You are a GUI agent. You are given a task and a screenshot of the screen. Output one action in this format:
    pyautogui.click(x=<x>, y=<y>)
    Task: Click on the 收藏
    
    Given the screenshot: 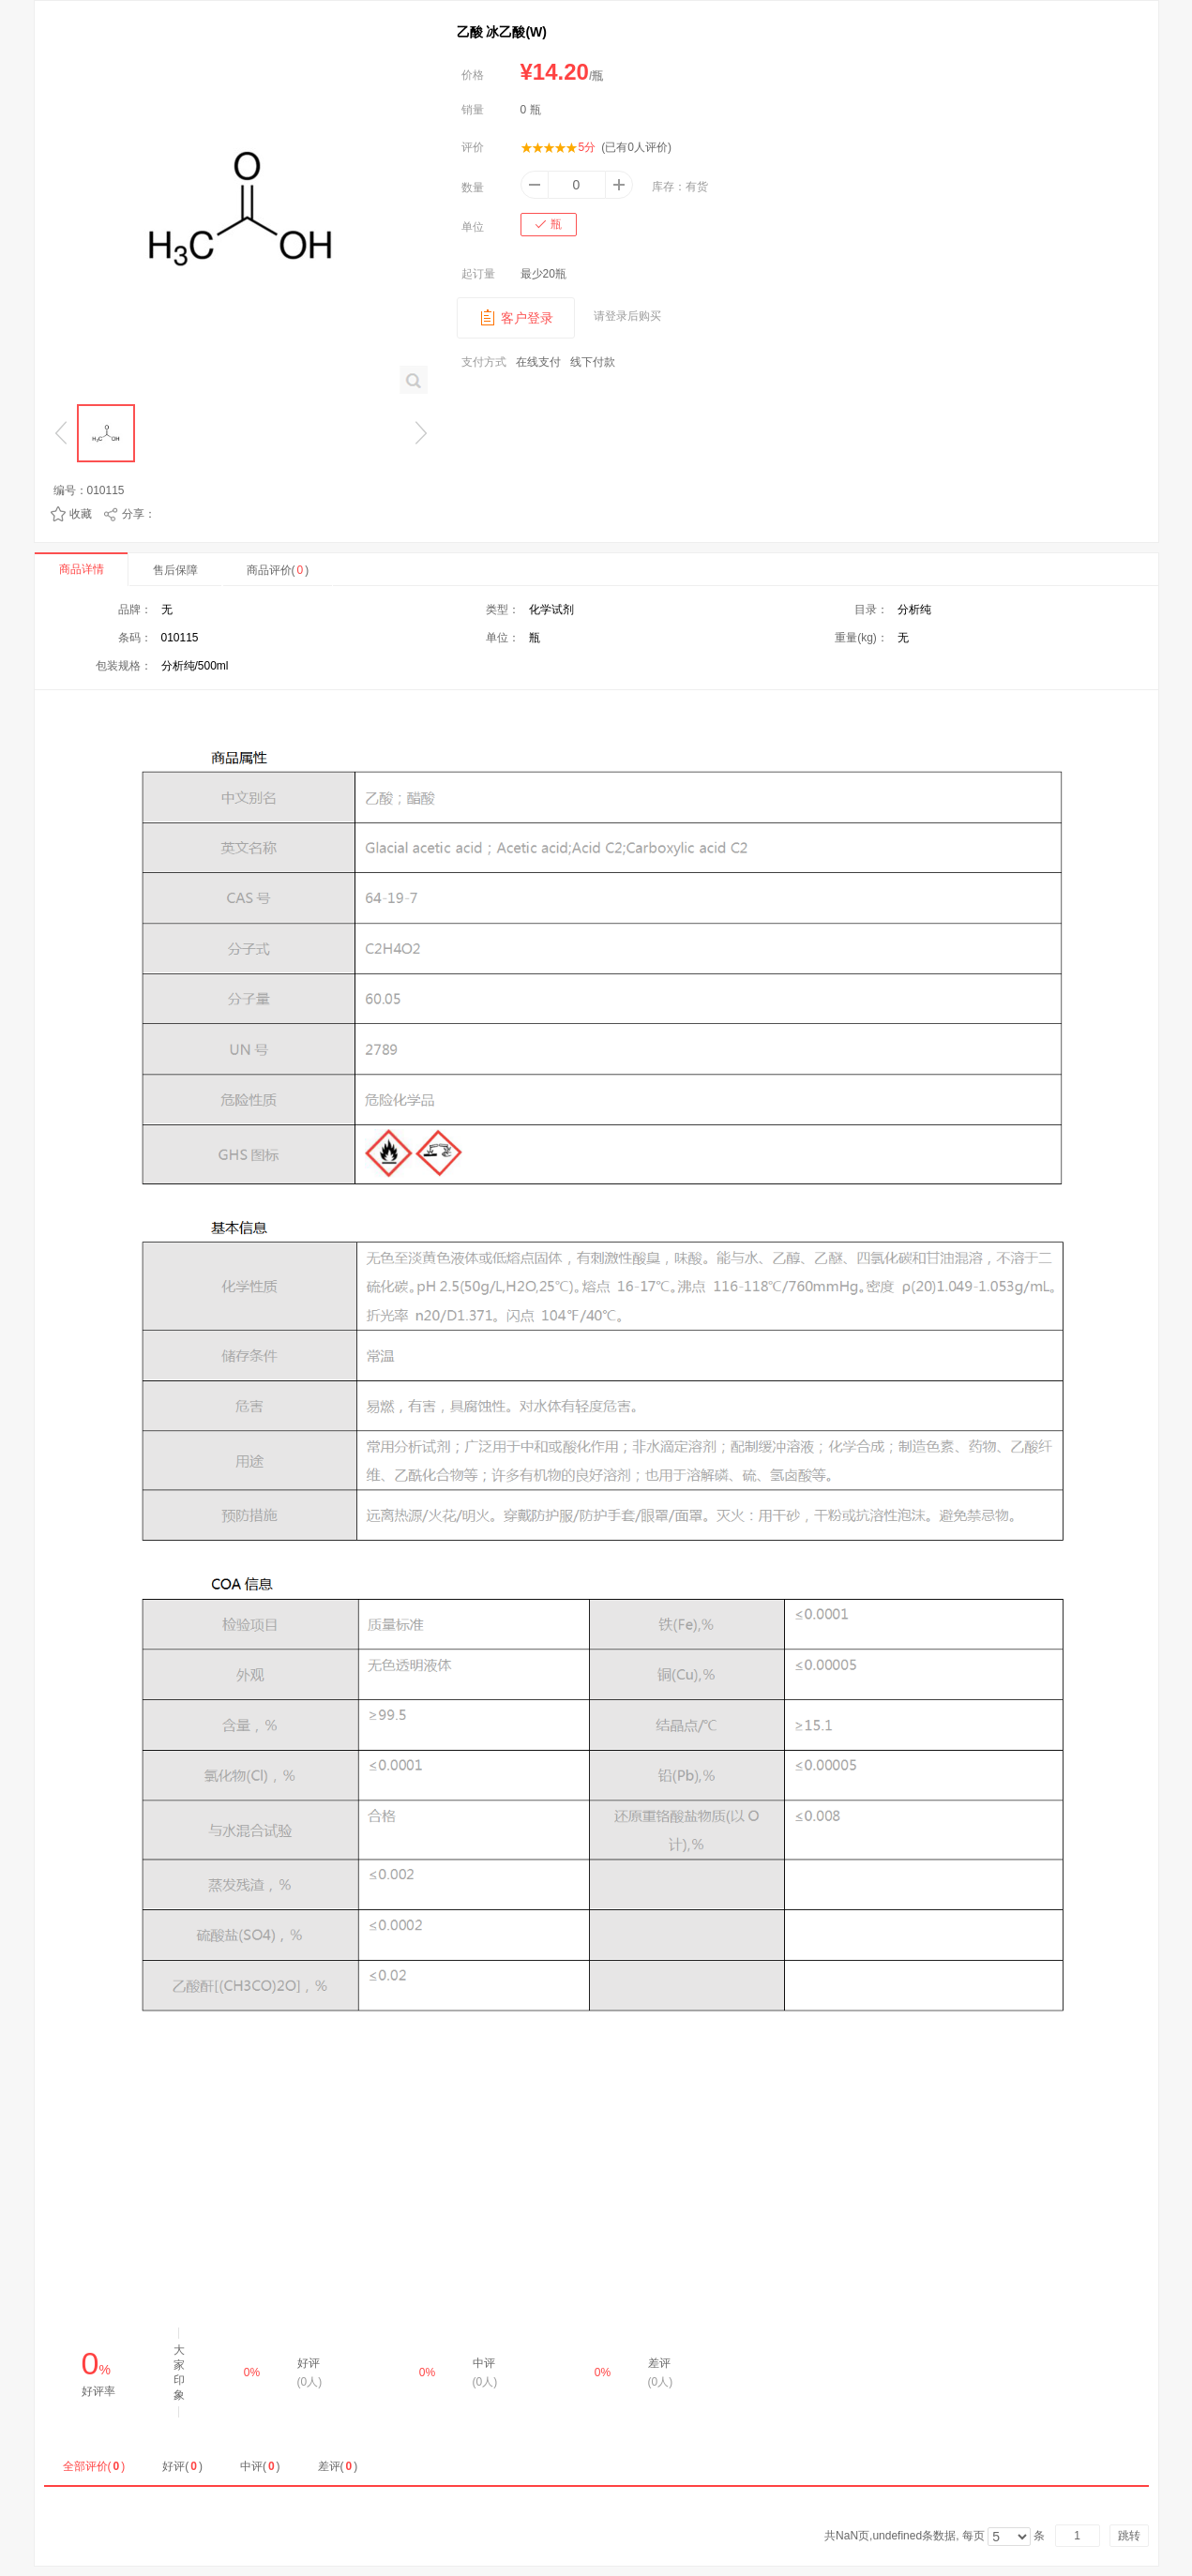 What is the action you would take?
    pyautogui.click(x=80, y=513)
    